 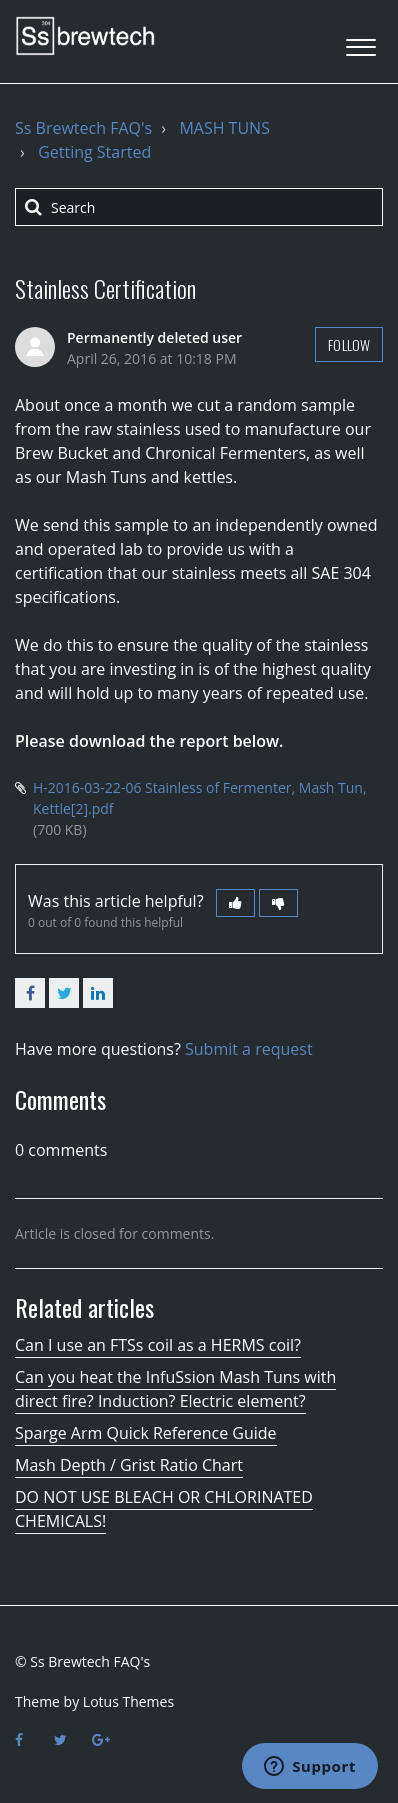 What do you see at coordinates (98, 993) in the screenshot?
I see `LinkedIn` at bounding box center [98, 993].